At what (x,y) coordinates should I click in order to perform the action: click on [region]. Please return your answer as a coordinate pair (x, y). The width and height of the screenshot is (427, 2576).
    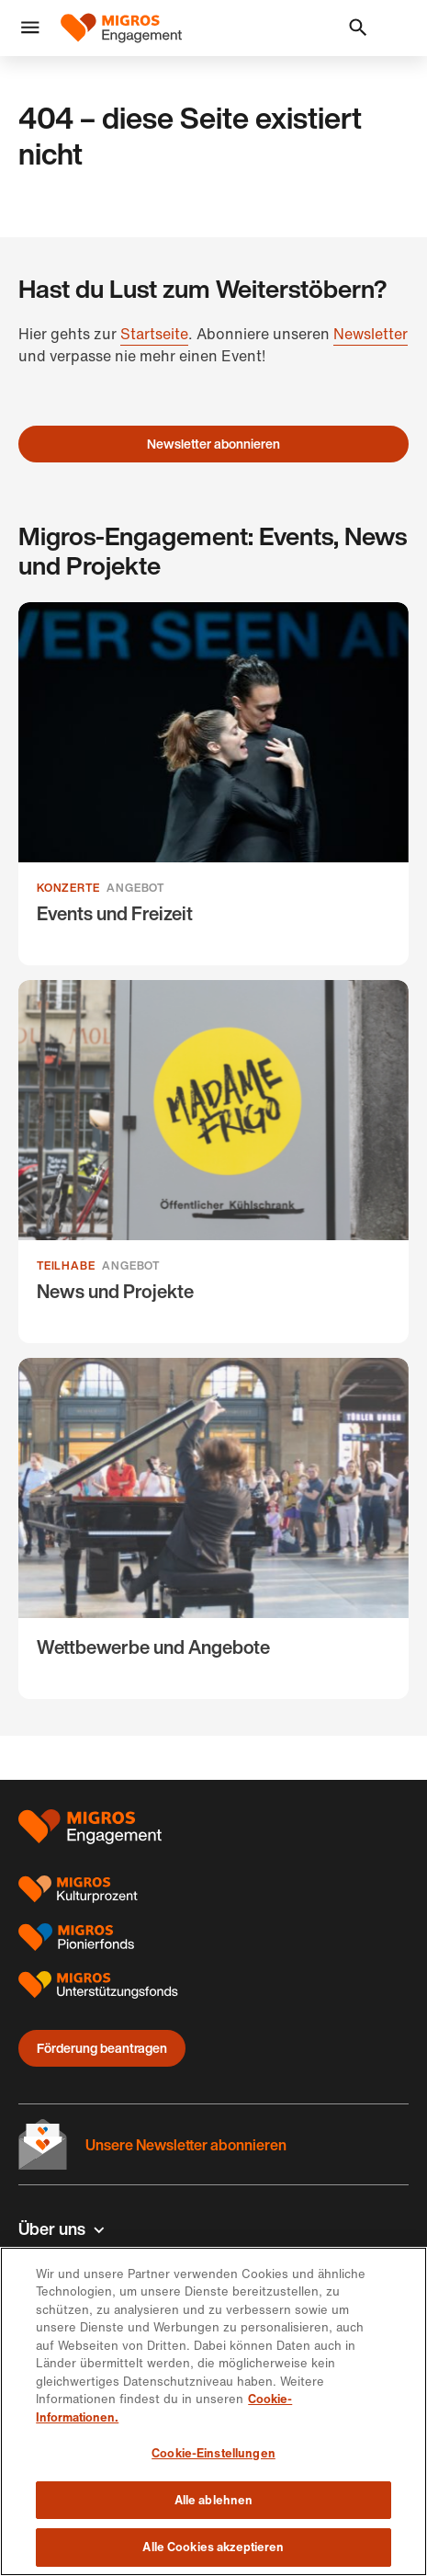
    Looking at the image, I should click on (213, 2411).